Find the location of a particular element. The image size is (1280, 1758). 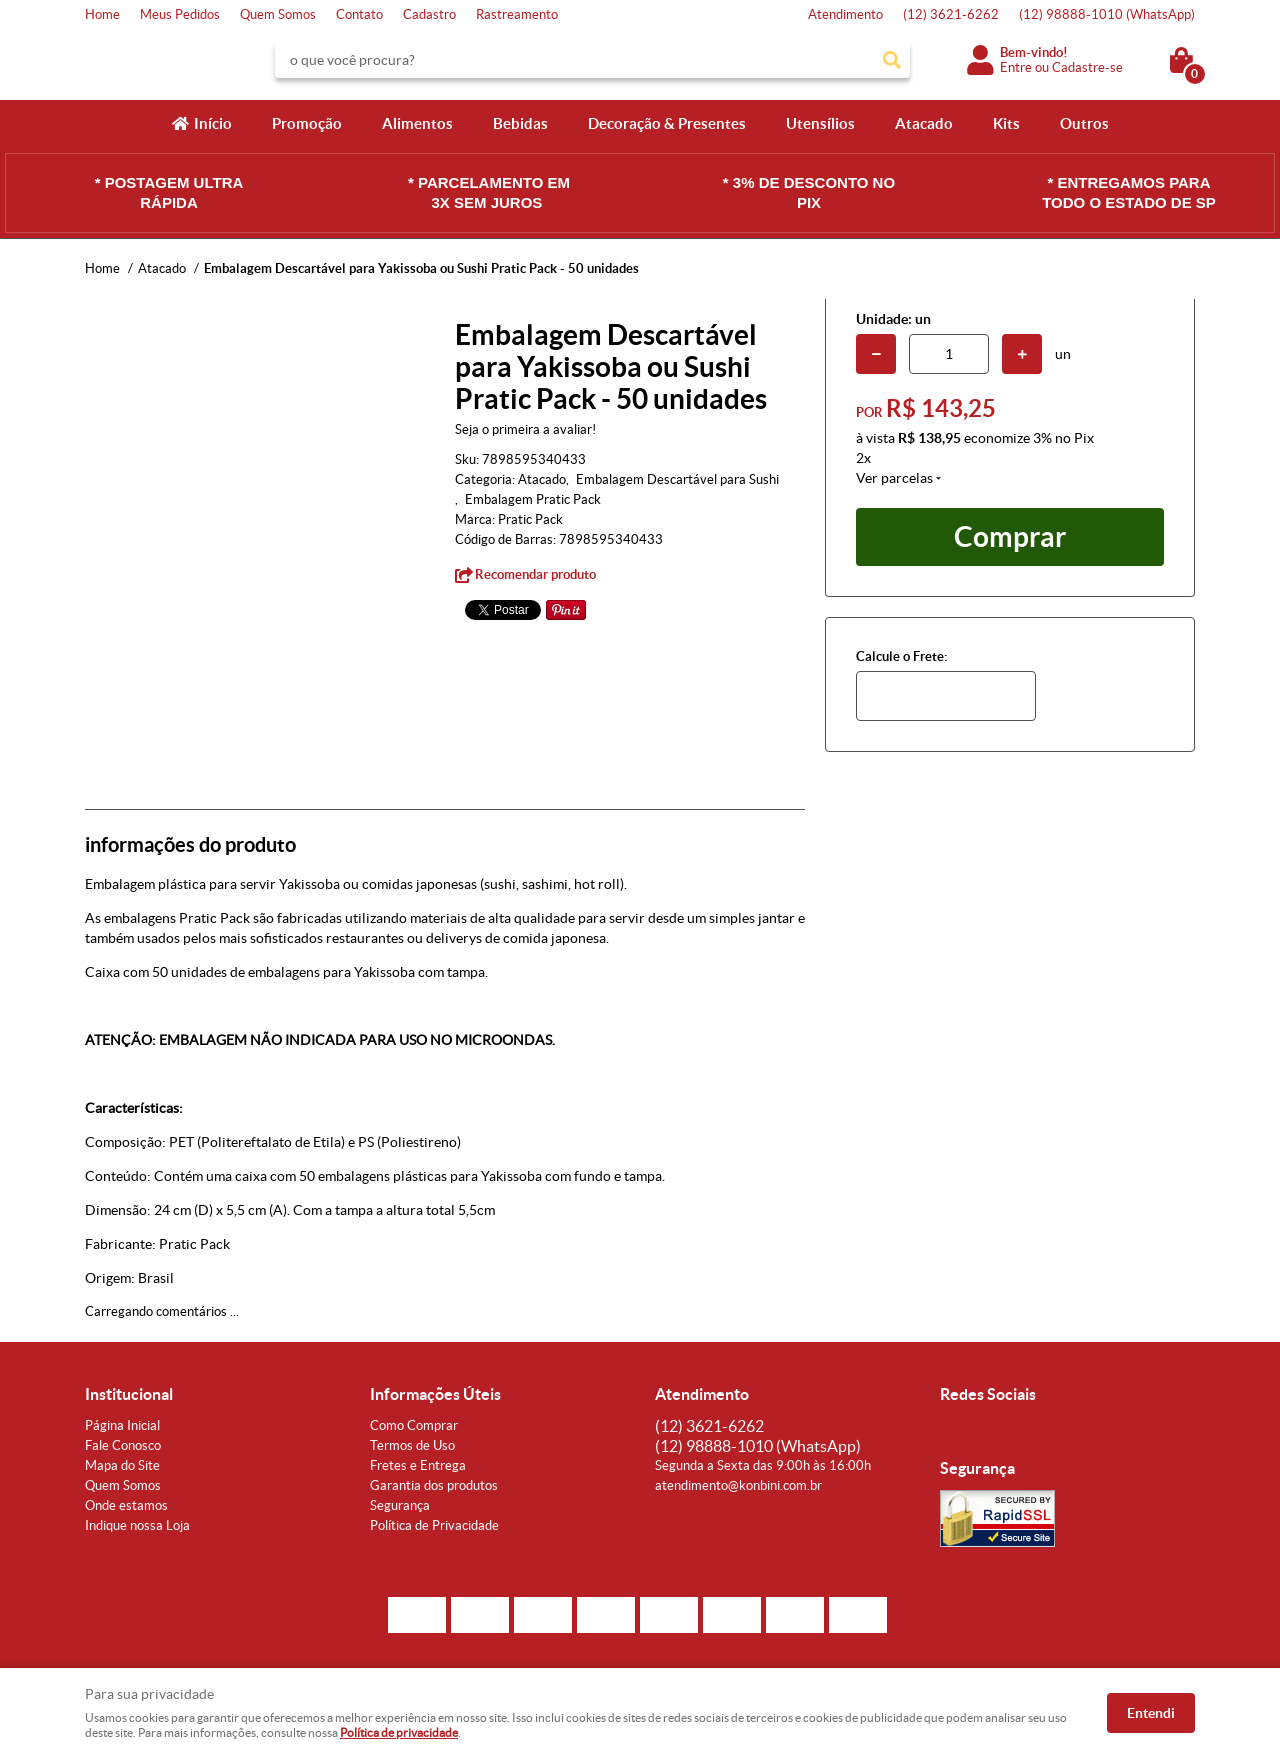

Garantia dos produtos is located at coordinates (434, 1485).